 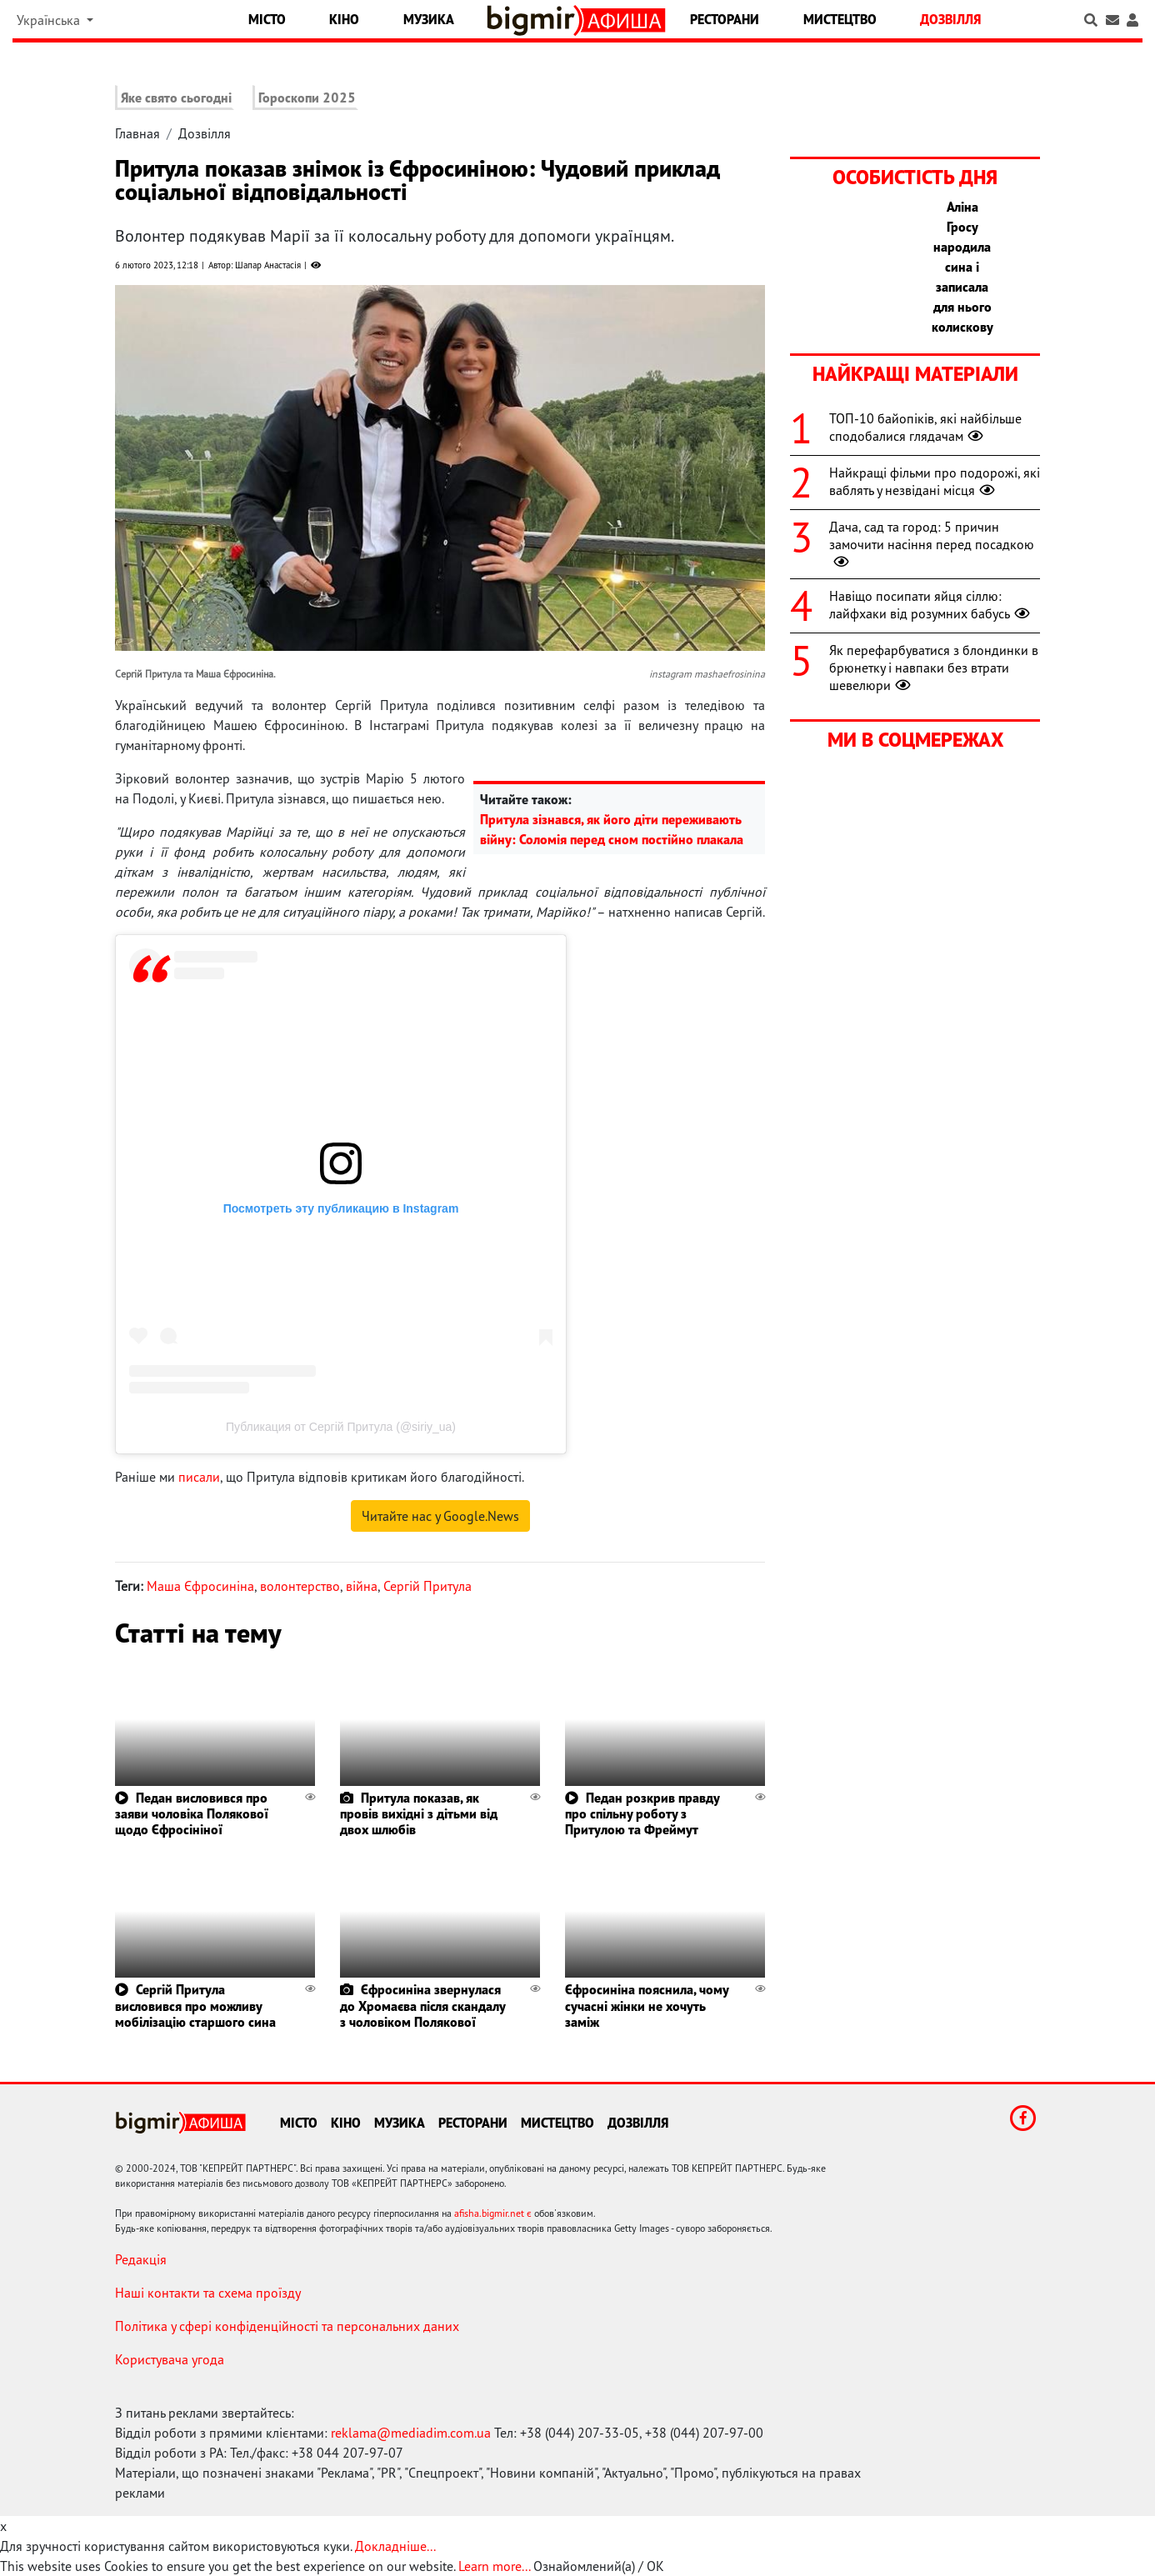 What do you see at coordinates (395, 2546) in the screenshot?
I see `Докладніше...` at bounding box center [395, 2546].